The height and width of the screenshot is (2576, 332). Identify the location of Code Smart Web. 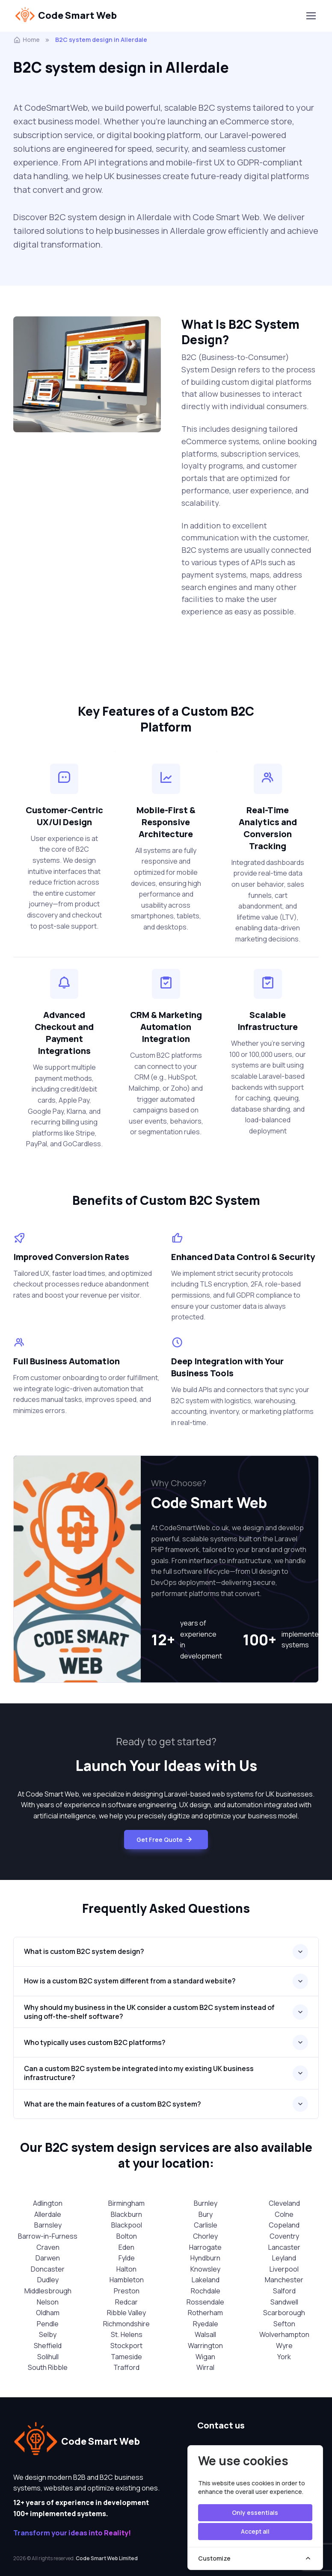
(66, 16).